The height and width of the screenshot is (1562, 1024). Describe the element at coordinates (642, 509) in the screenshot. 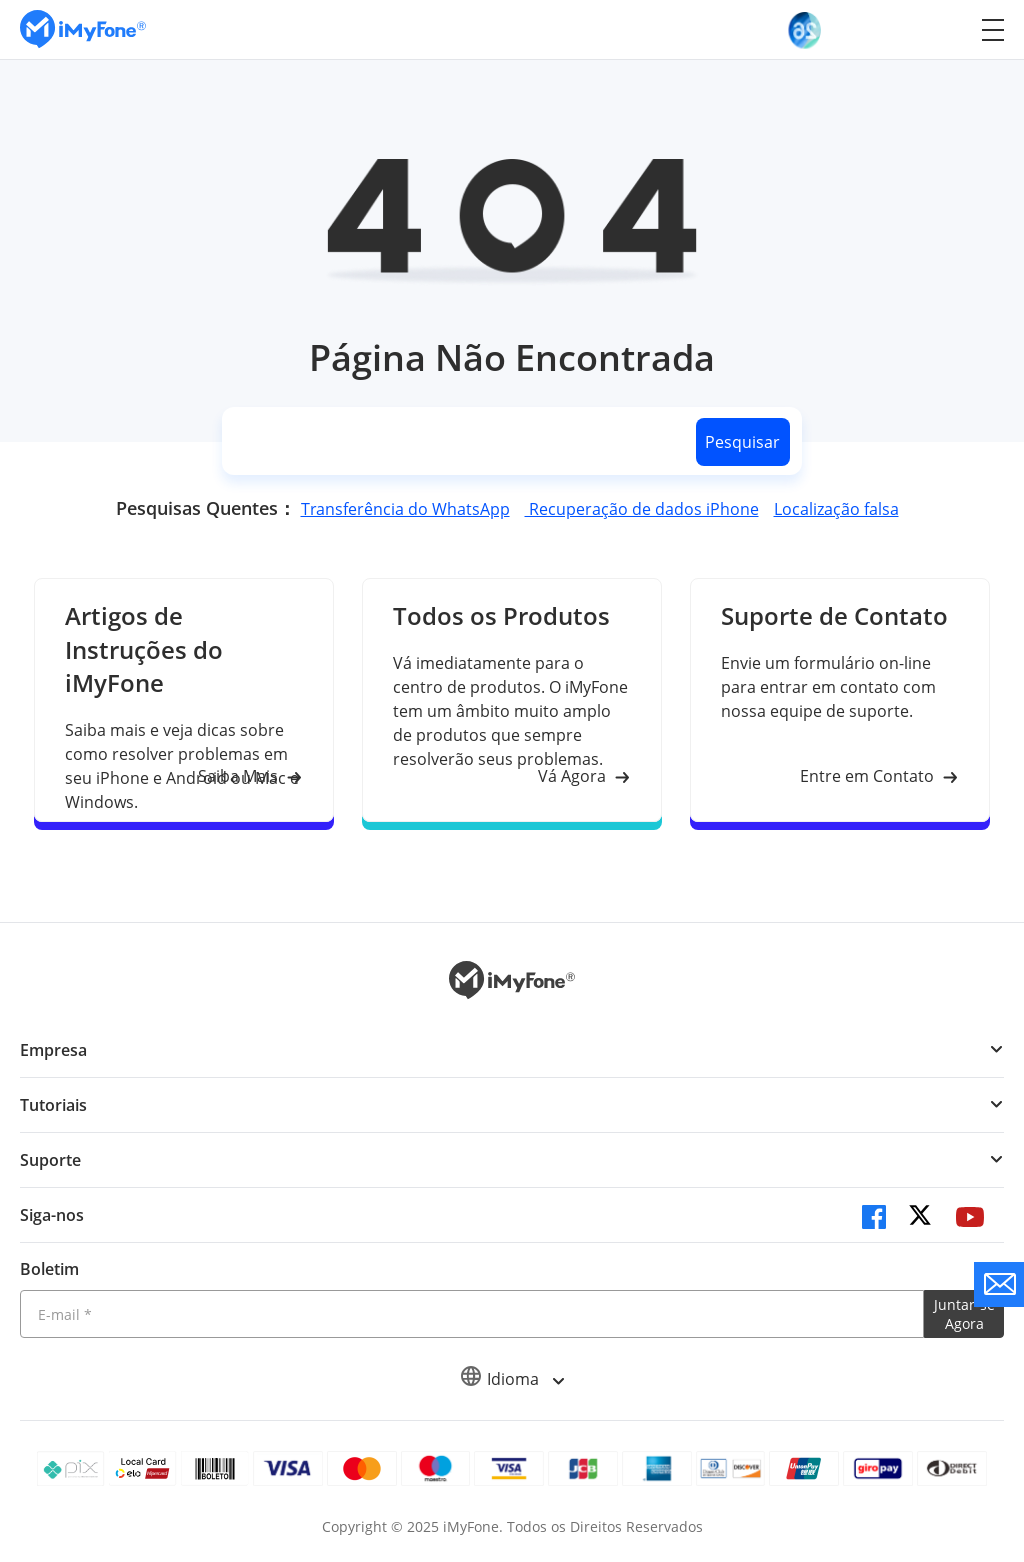

I see `Recuperação de dados iPhone` at that location.